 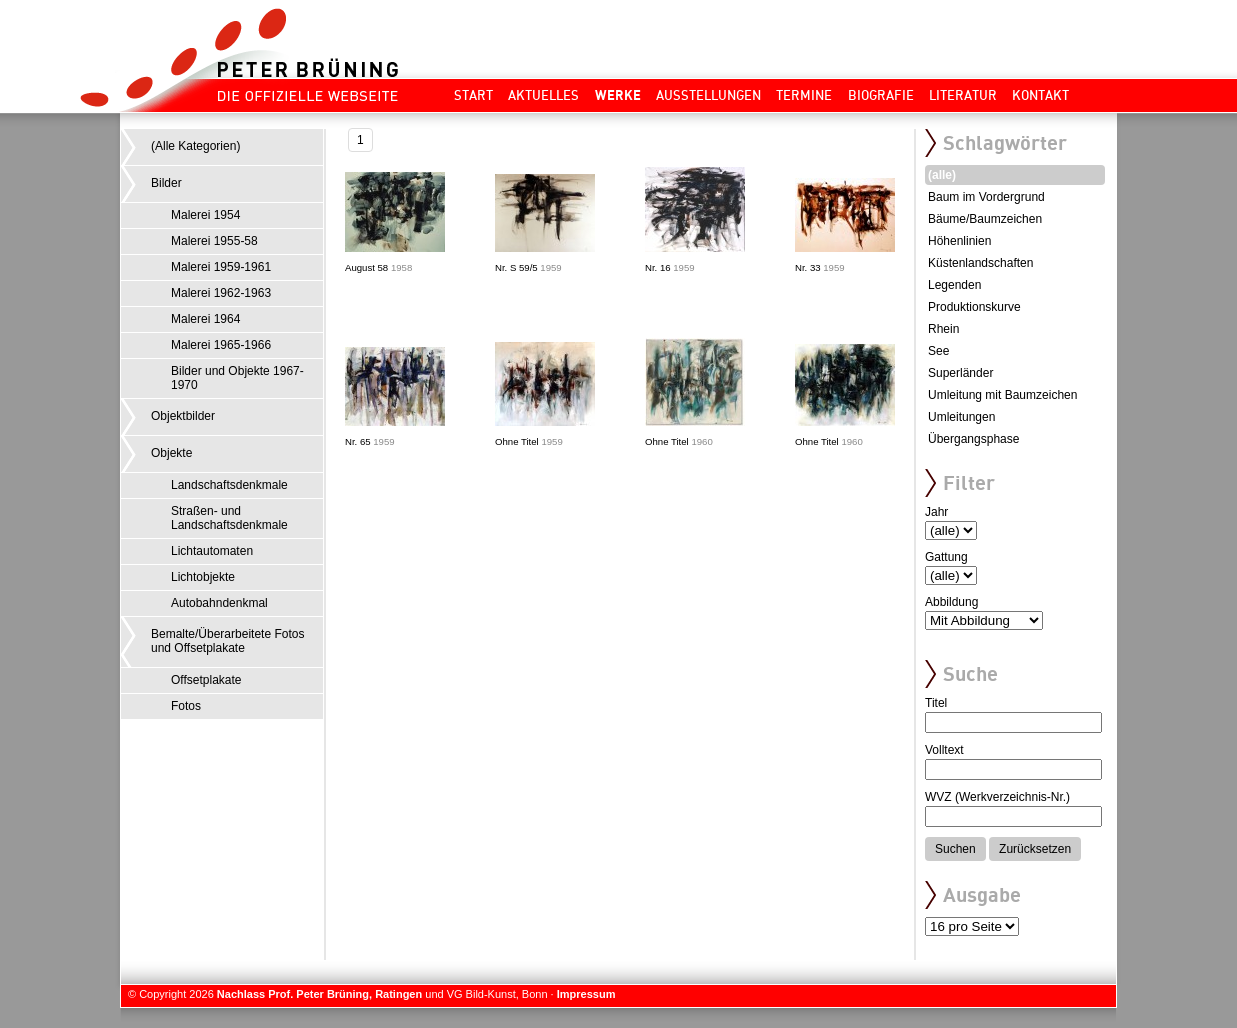 What do you see at coordinates (221, 293) in the screenshot?
I see `Malerei 1962-1963` at bounding box center [221, 293].